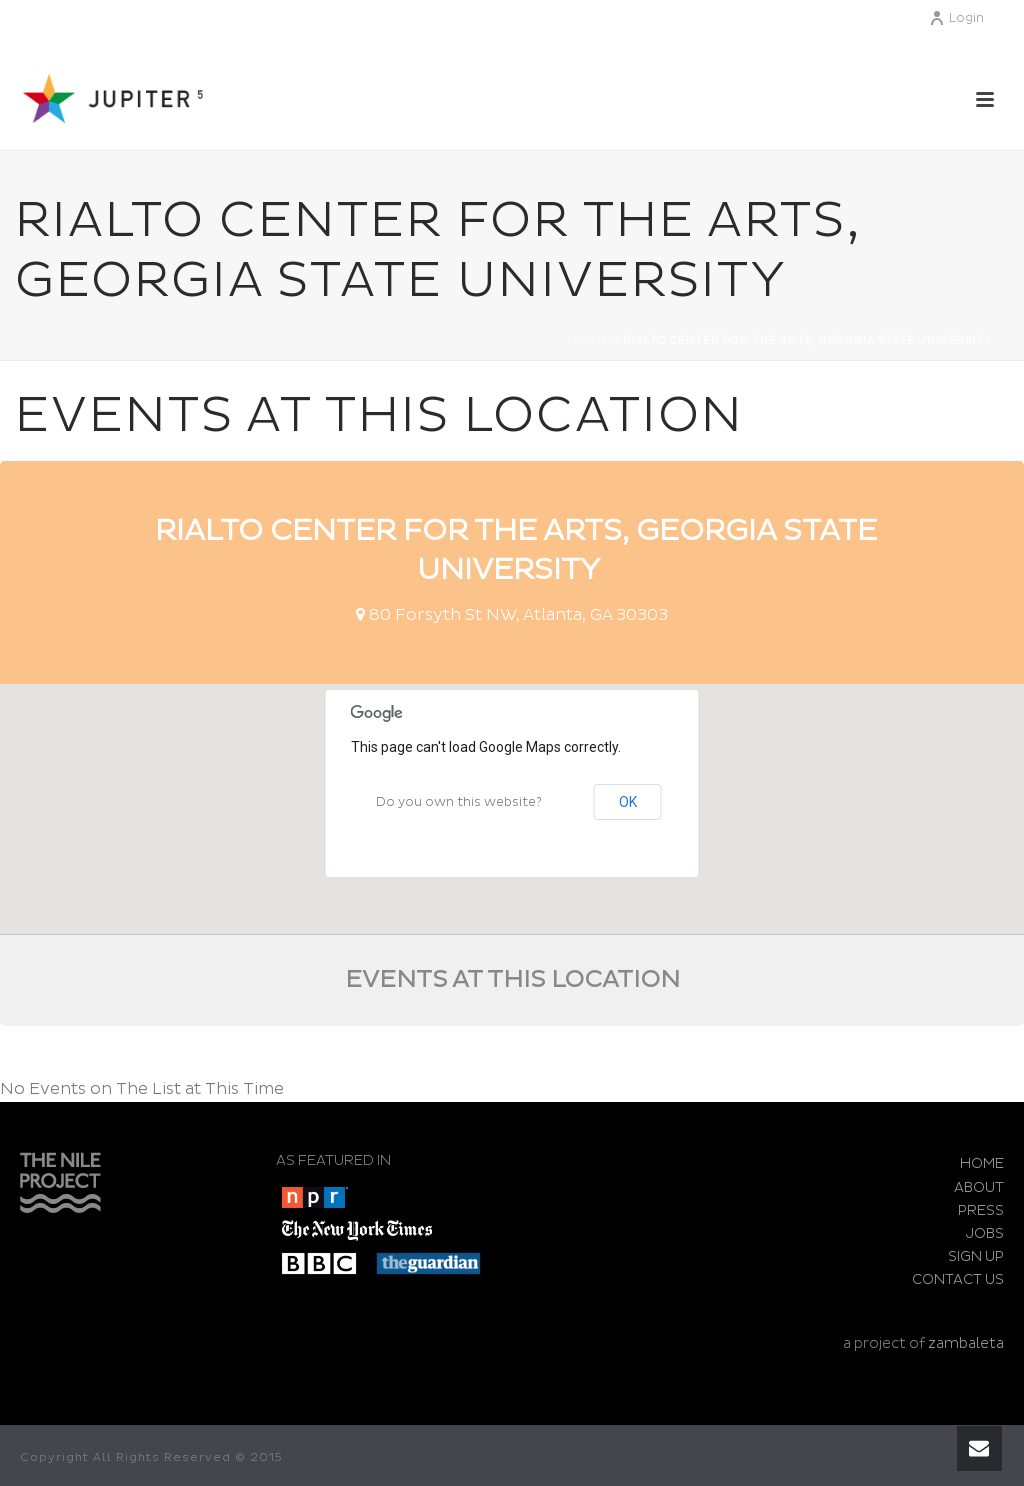  I want to click on ABOUT, so click(979, 1187).